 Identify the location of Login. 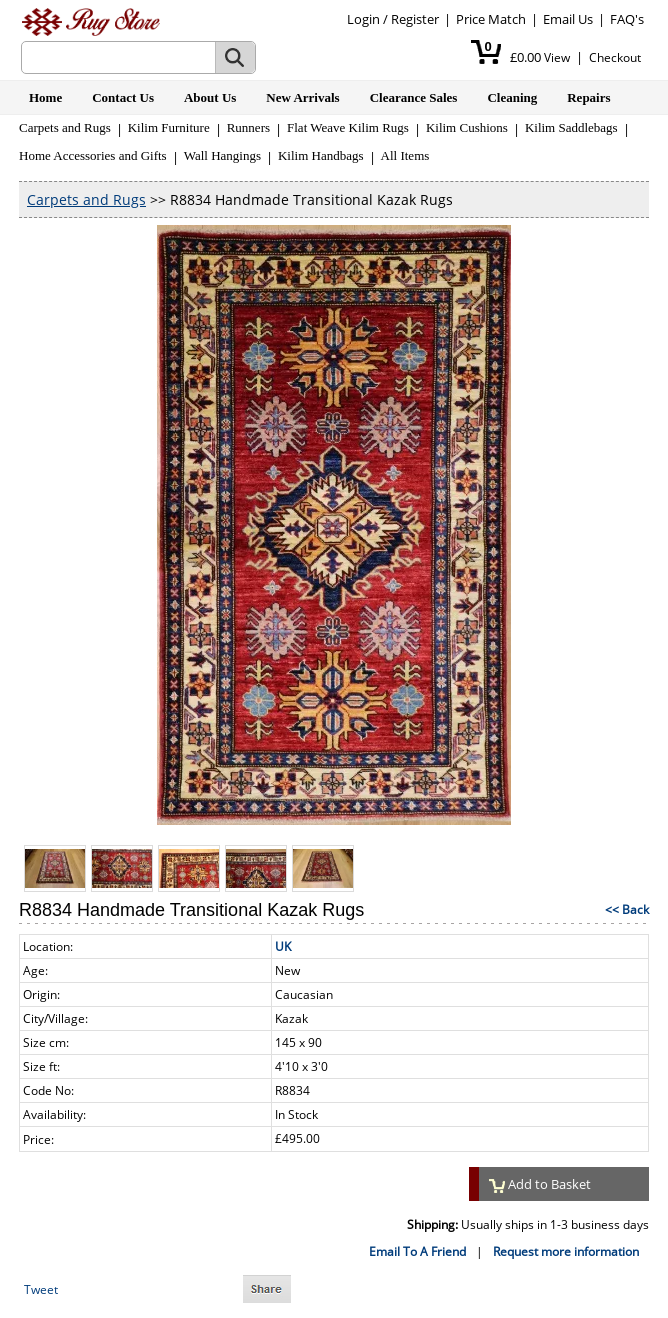
(363, 19).